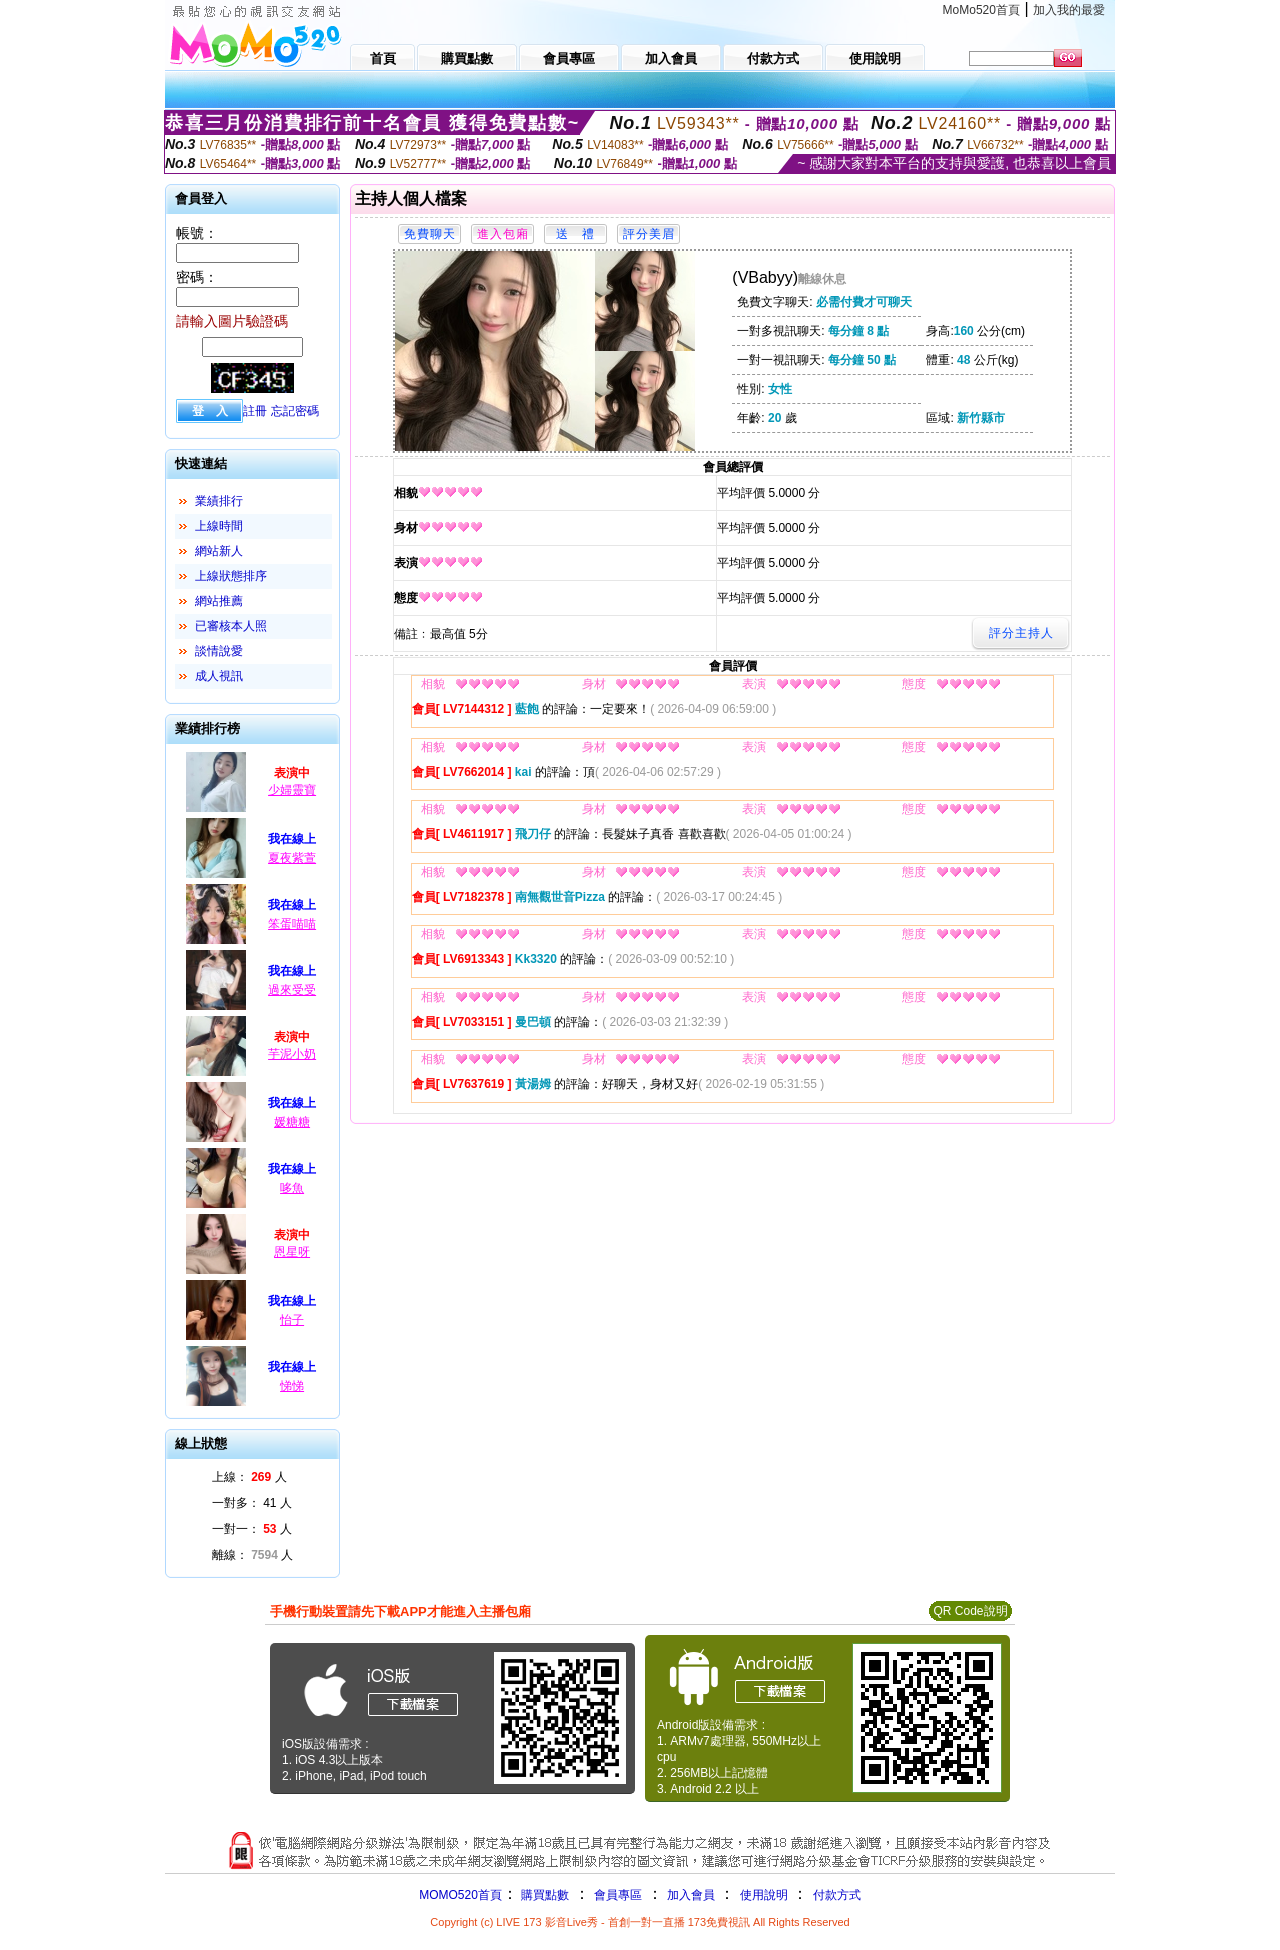 The width and height of the screenshot is (1280, 1950). I want to click on 媛糖糖, so click(292, 1122).